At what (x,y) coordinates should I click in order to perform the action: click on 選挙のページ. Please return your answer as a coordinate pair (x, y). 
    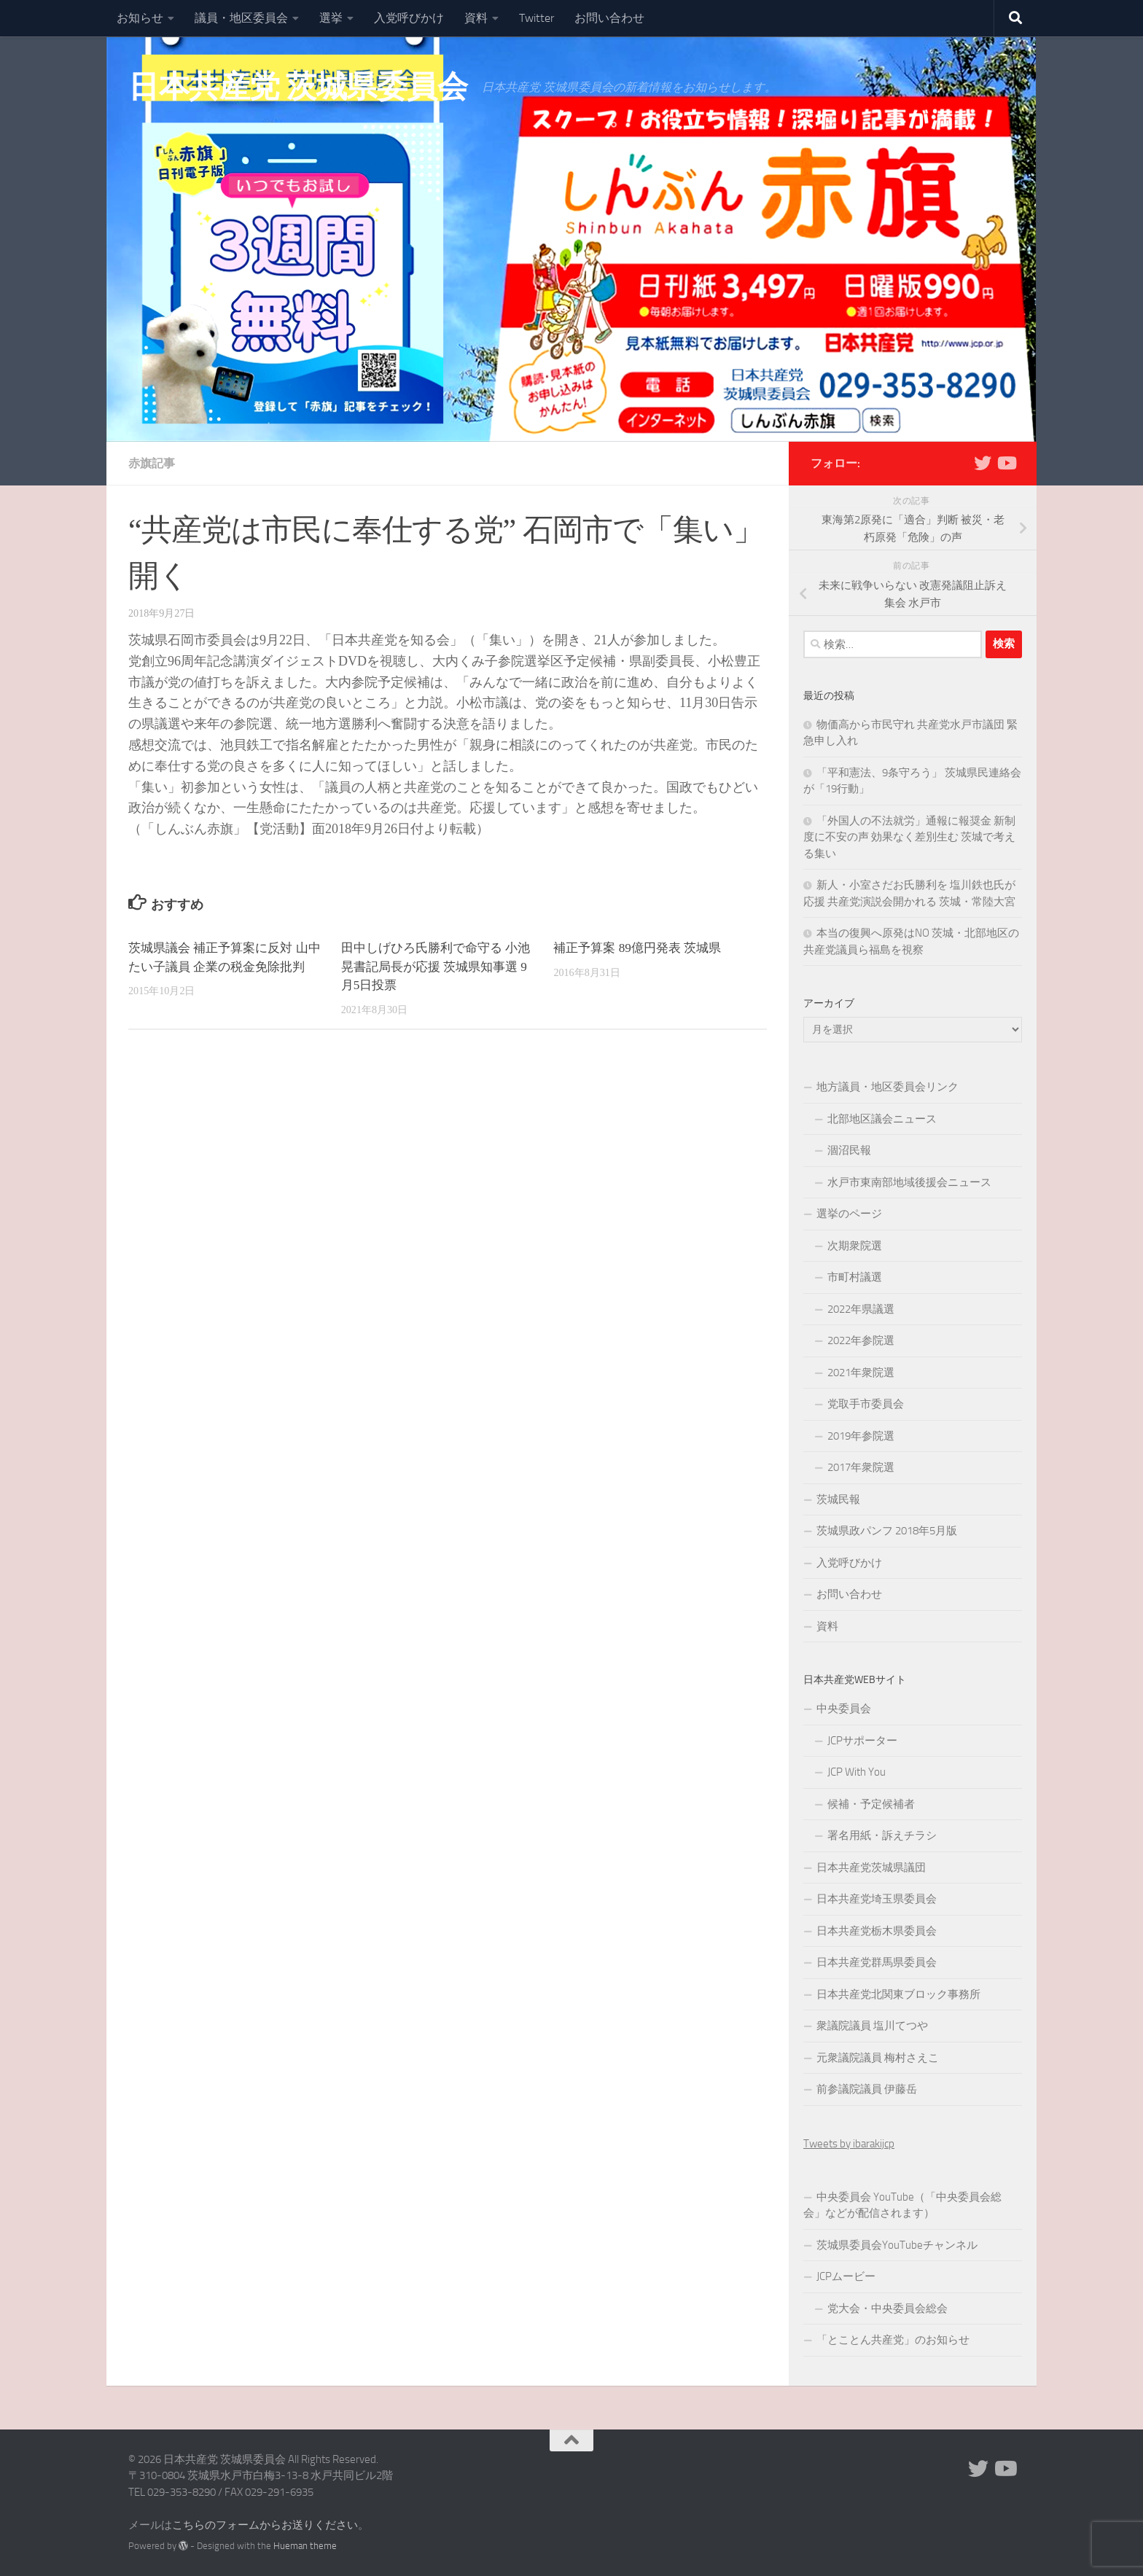
    Looking at the image, I should click on (849, 1213).